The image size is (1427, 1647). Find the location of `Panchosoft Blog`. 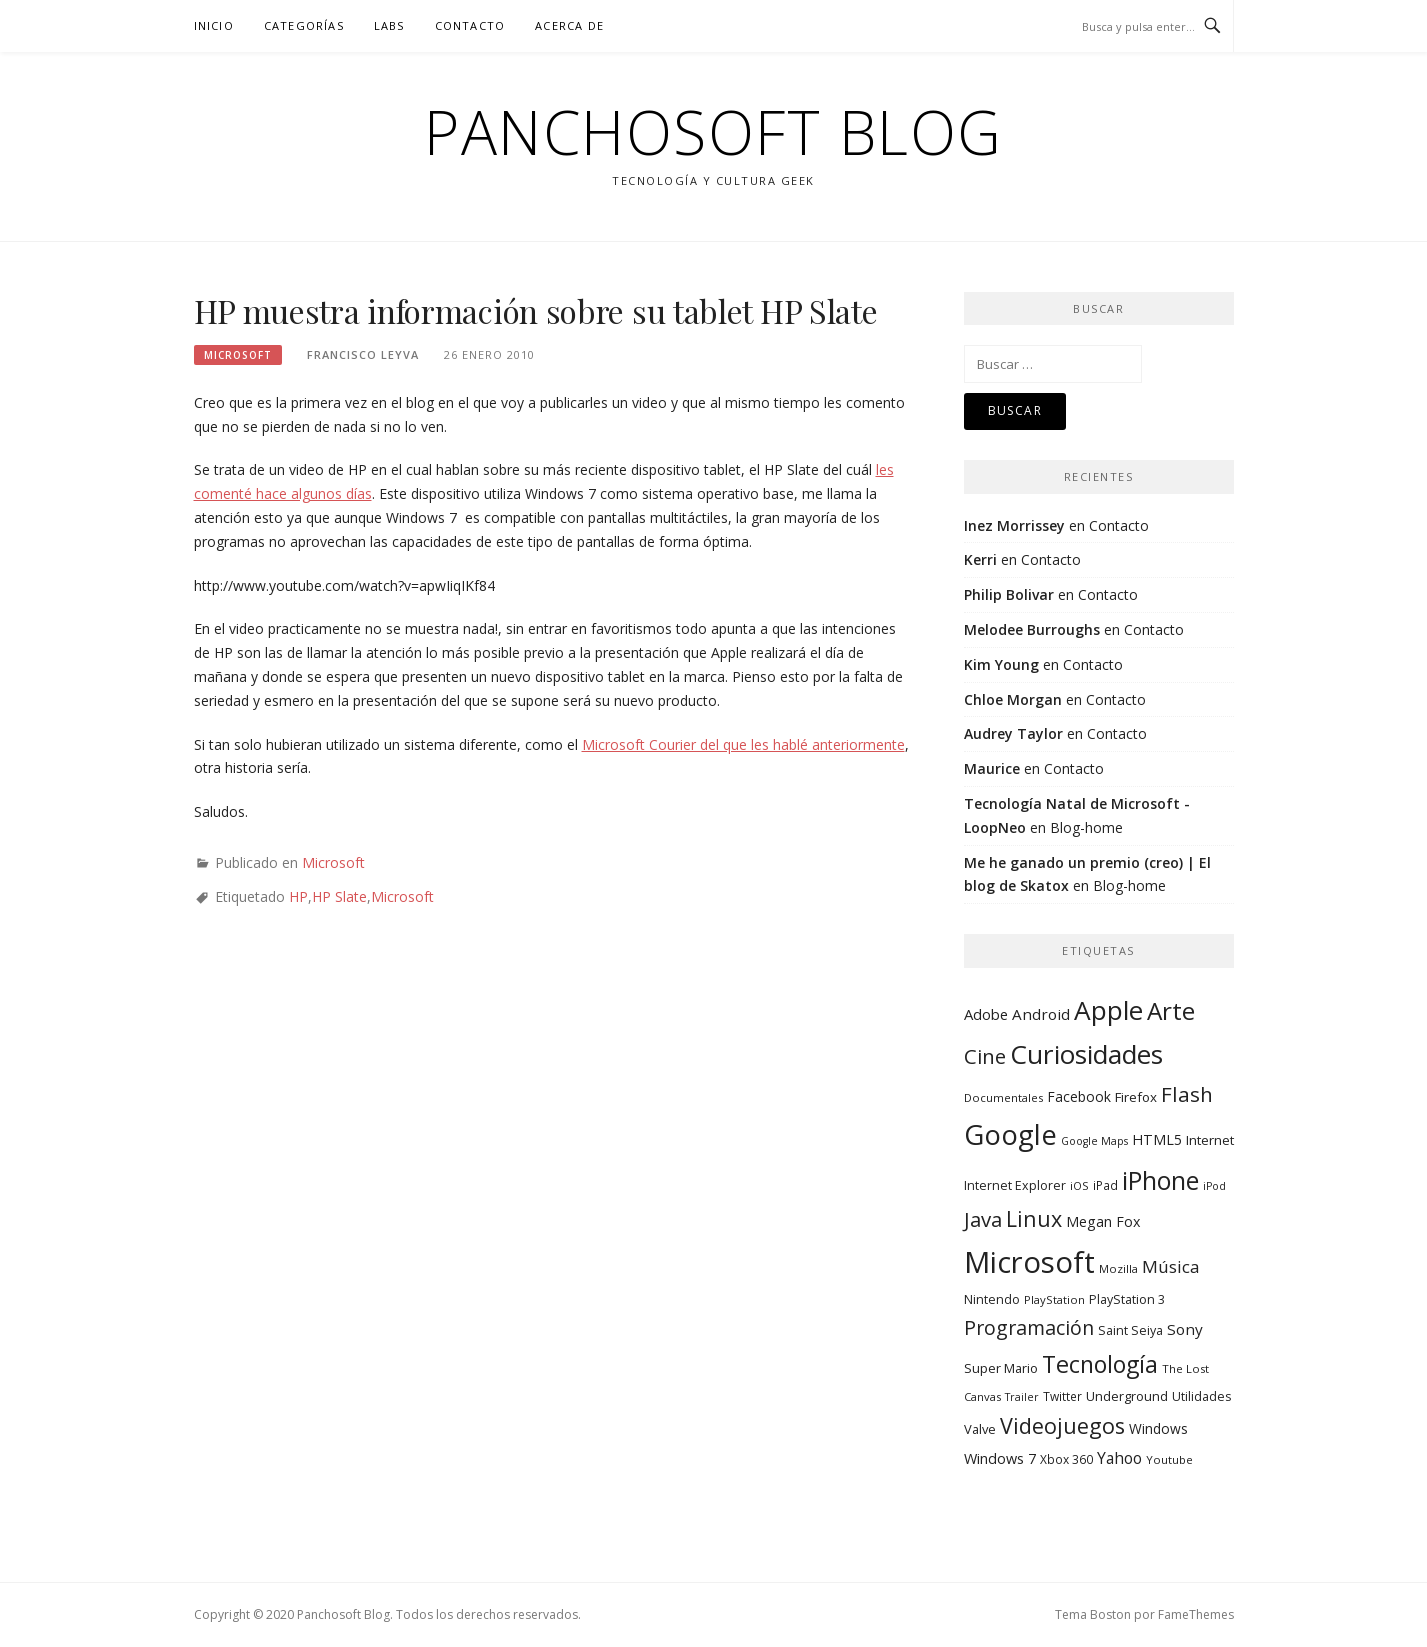

Panchosoft Blog is located at coordinates (713, 132).